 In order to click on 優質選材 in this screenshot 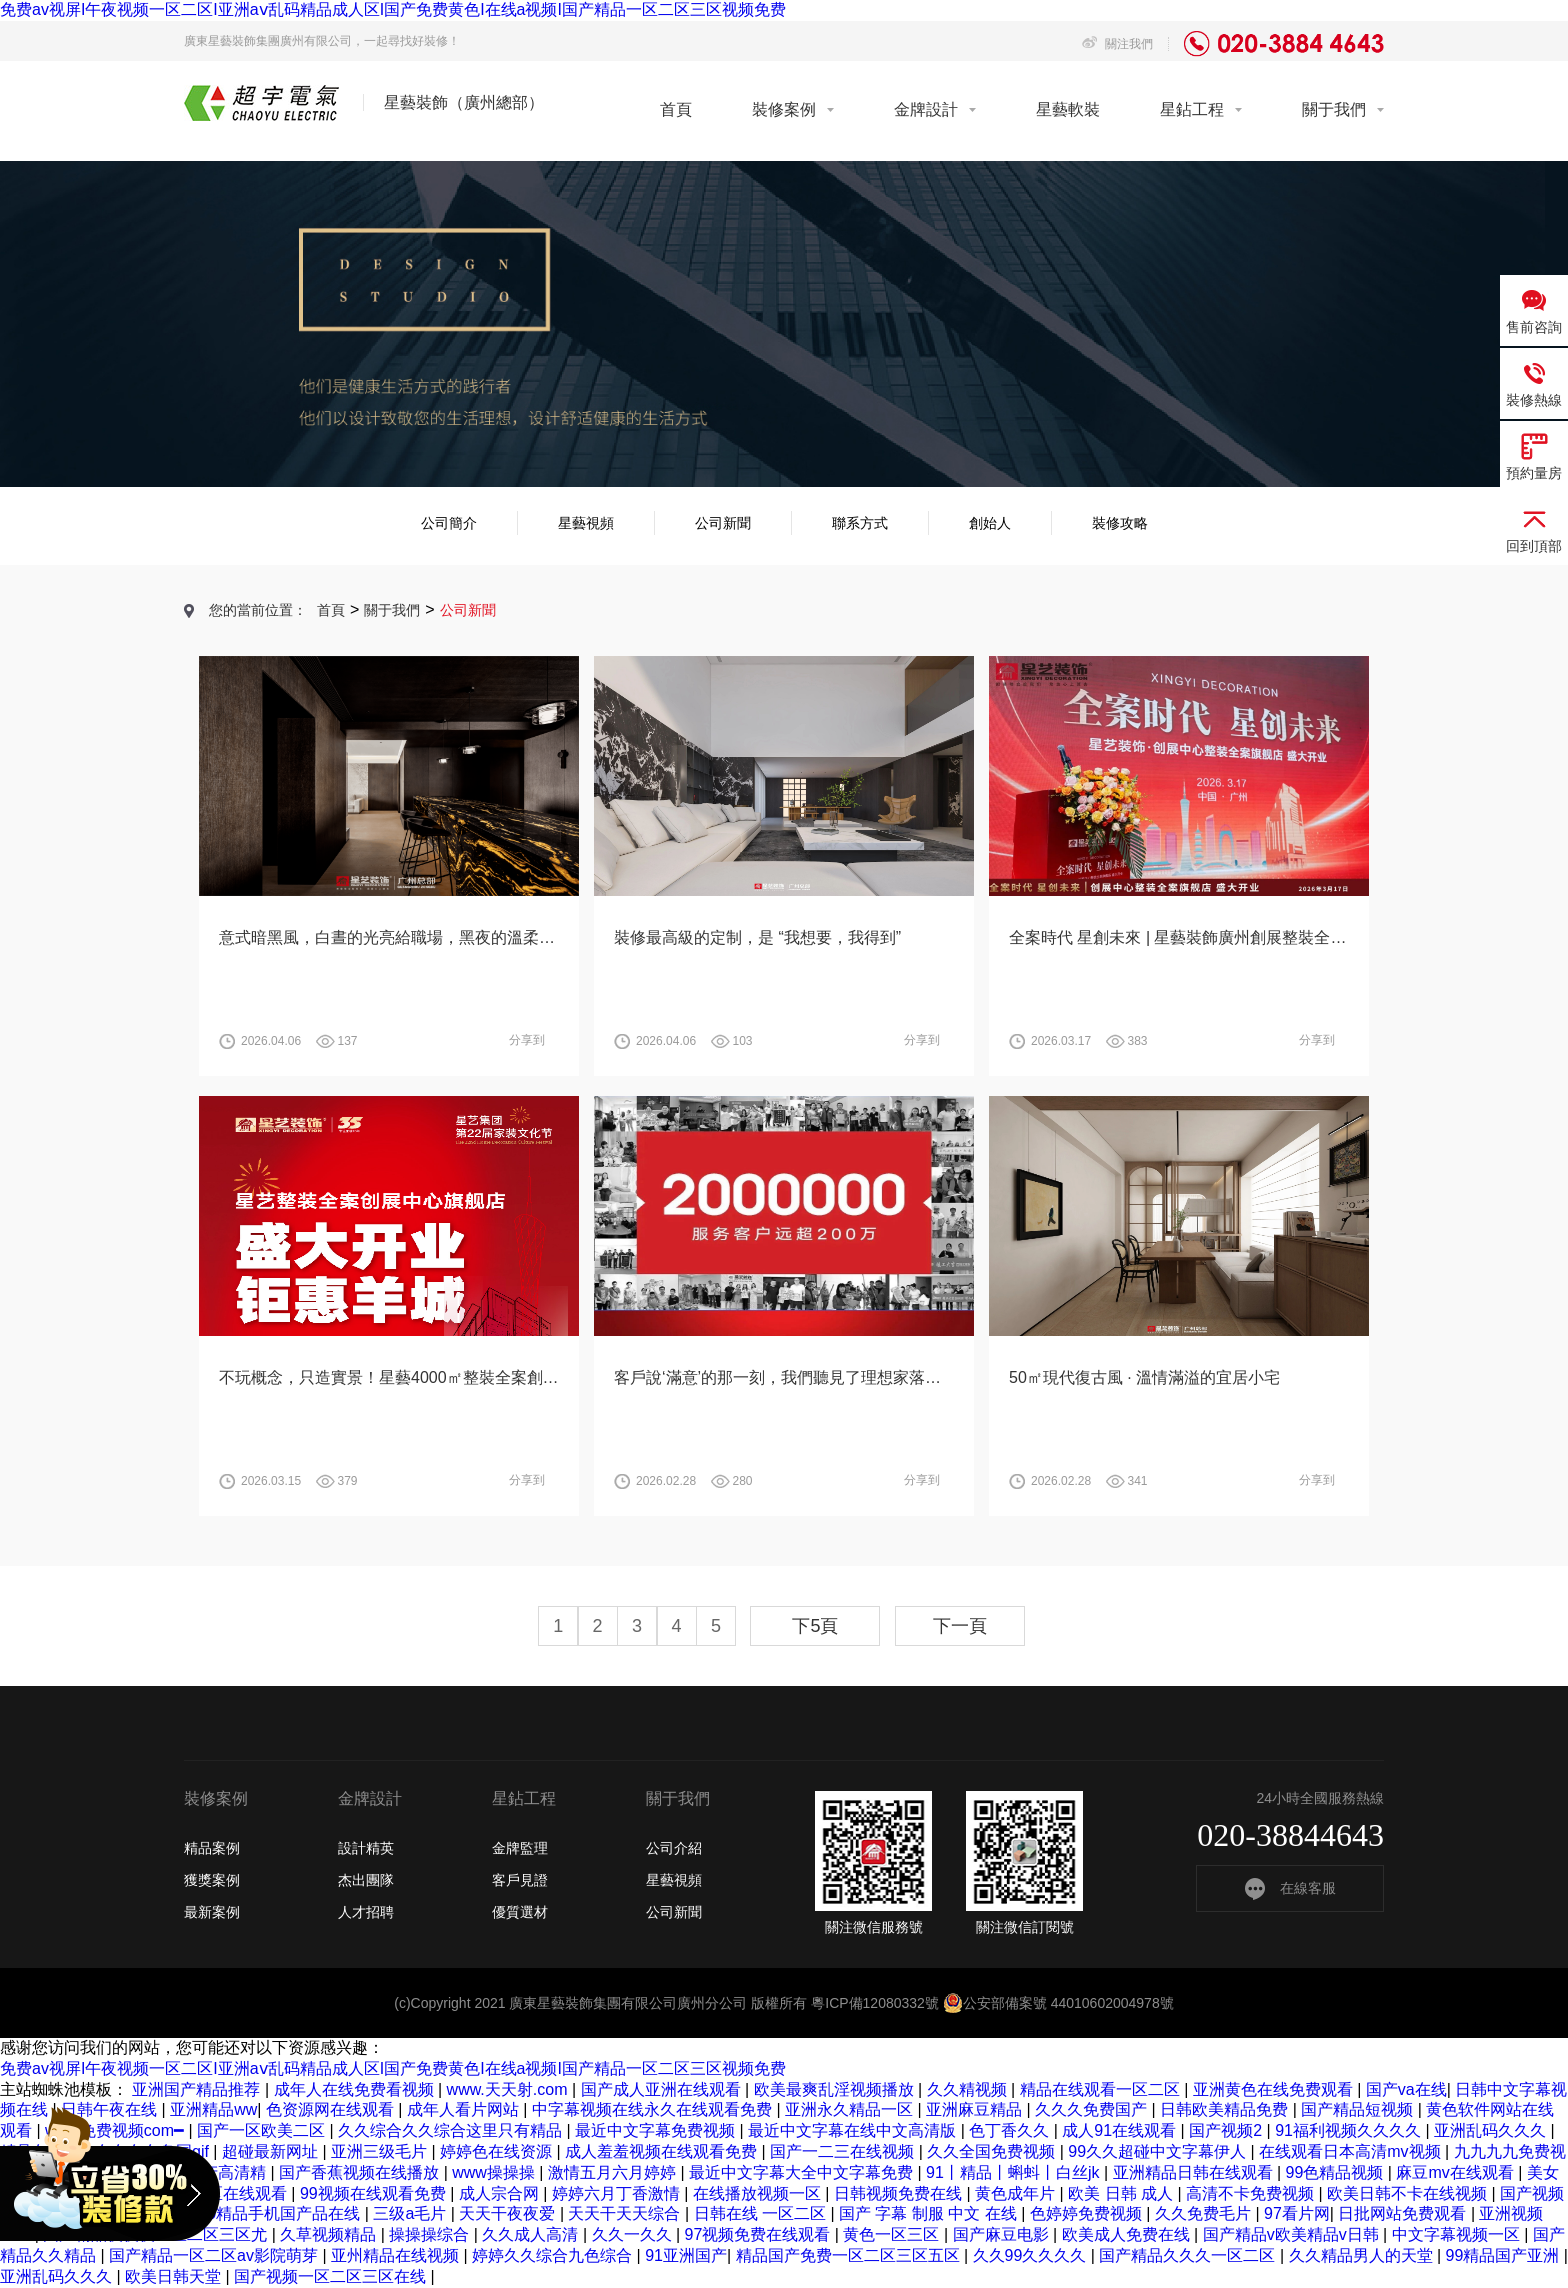, I will do `click(520, 1912)`.